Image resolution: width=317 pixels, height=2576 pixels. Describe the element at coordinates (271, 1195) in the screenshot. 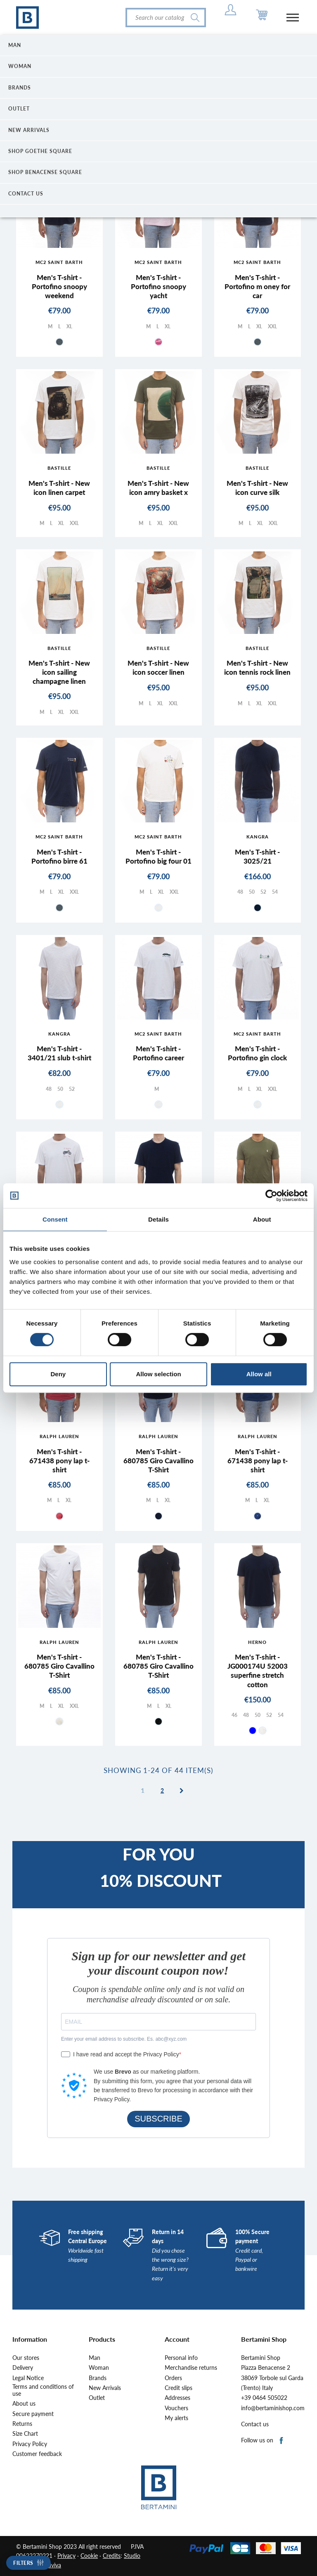

I see `[Cookiebot by Usercentrics - opens in a new window]` at that location.